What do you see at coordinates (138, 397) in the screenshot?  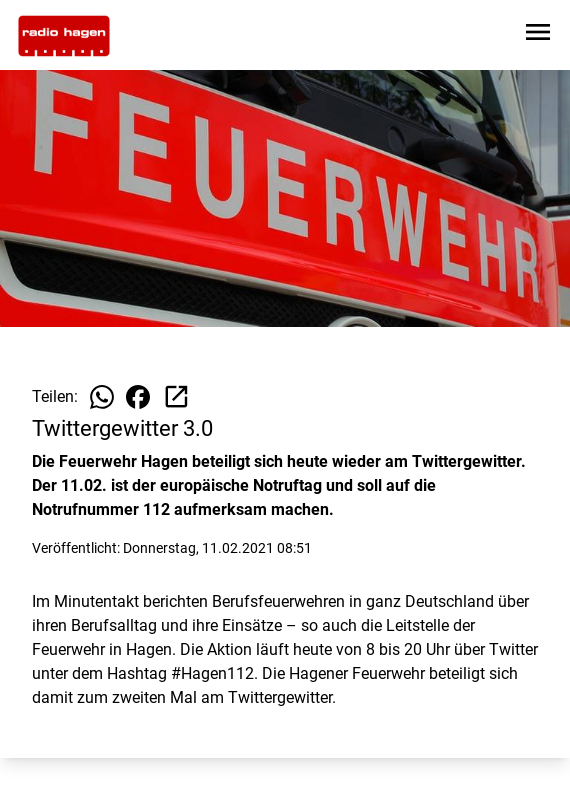 I see `[Beitrag auf Facebook teilen]` at bounding box center [138, 397].